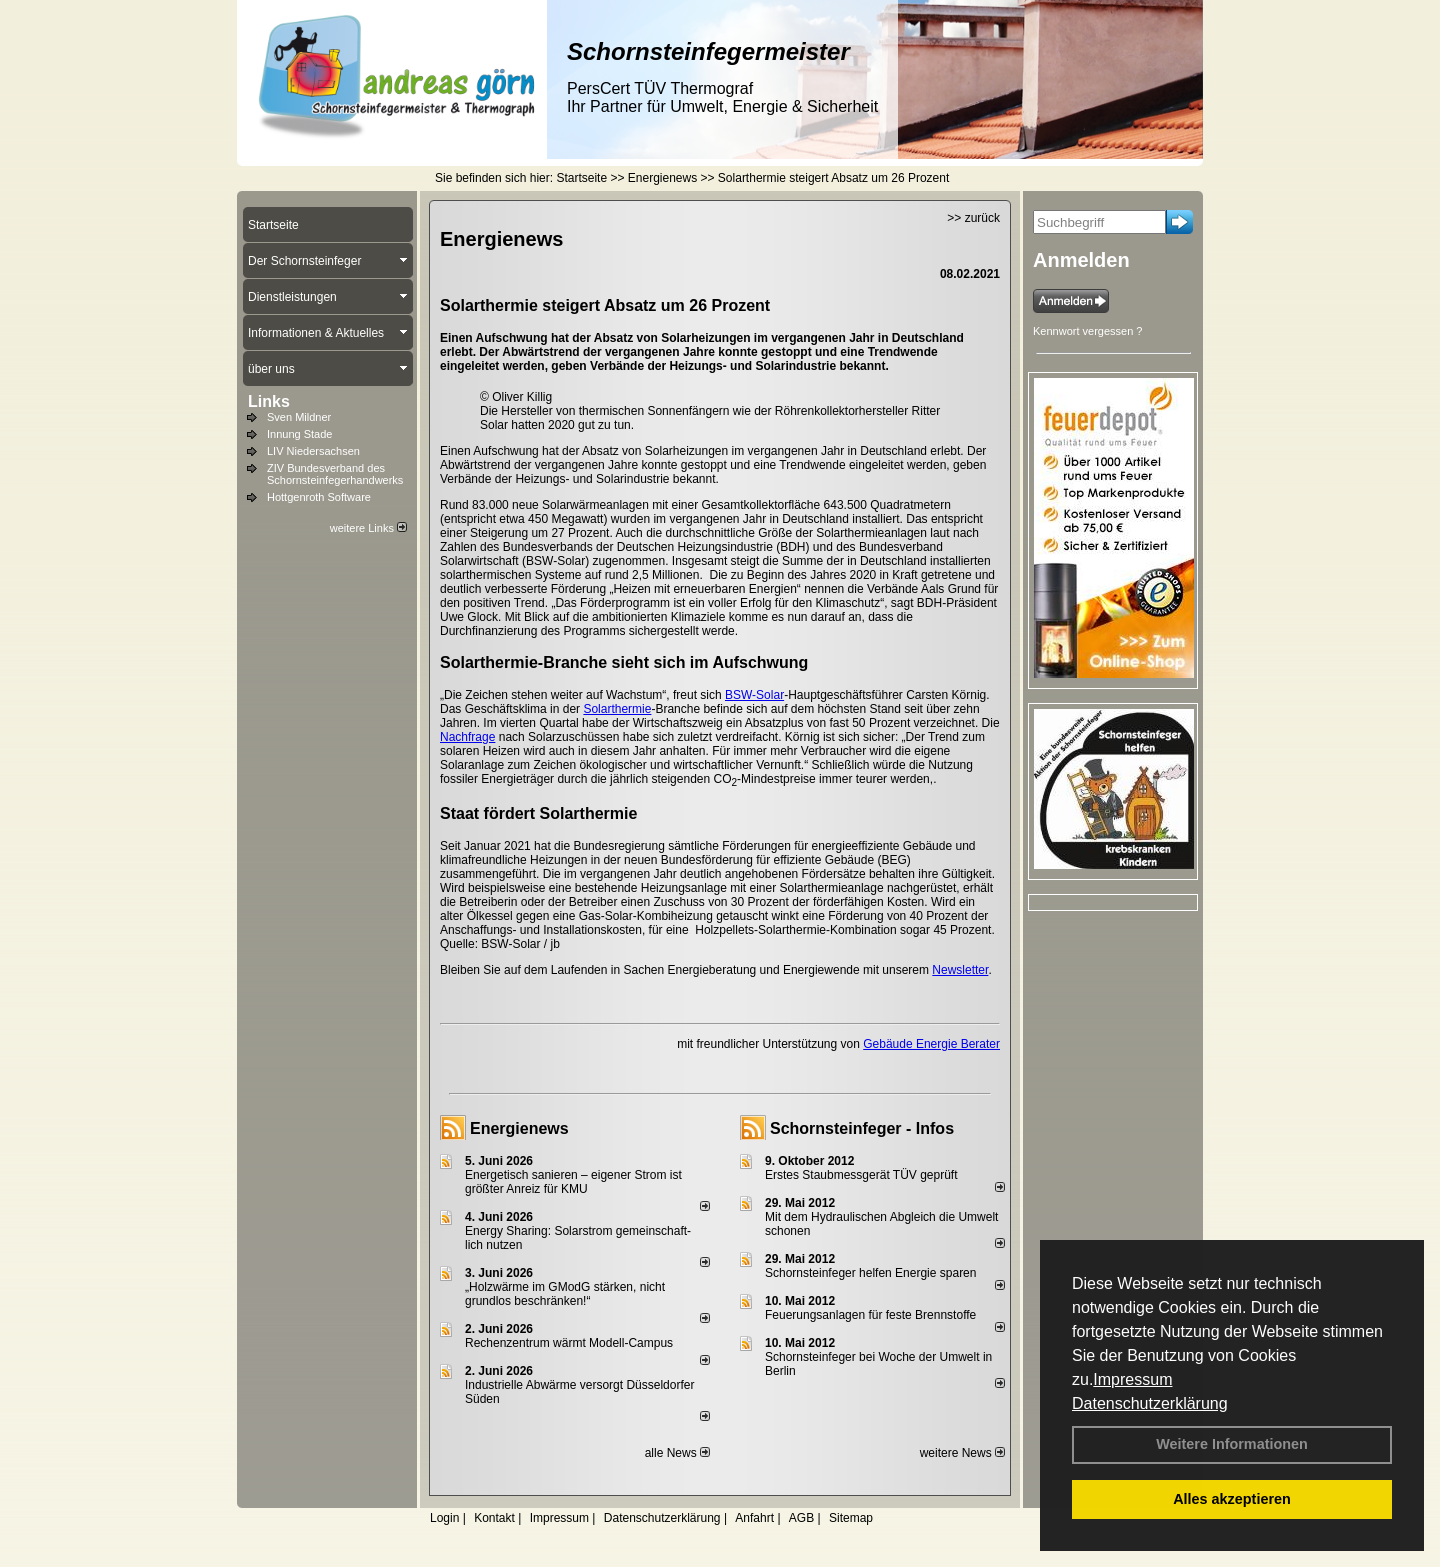 This screenshot has width=1440, height=1567. What do you see at coordinates (960, 970) in the screenshot?
I see `Newsletter` at bounding box center [960, 970].